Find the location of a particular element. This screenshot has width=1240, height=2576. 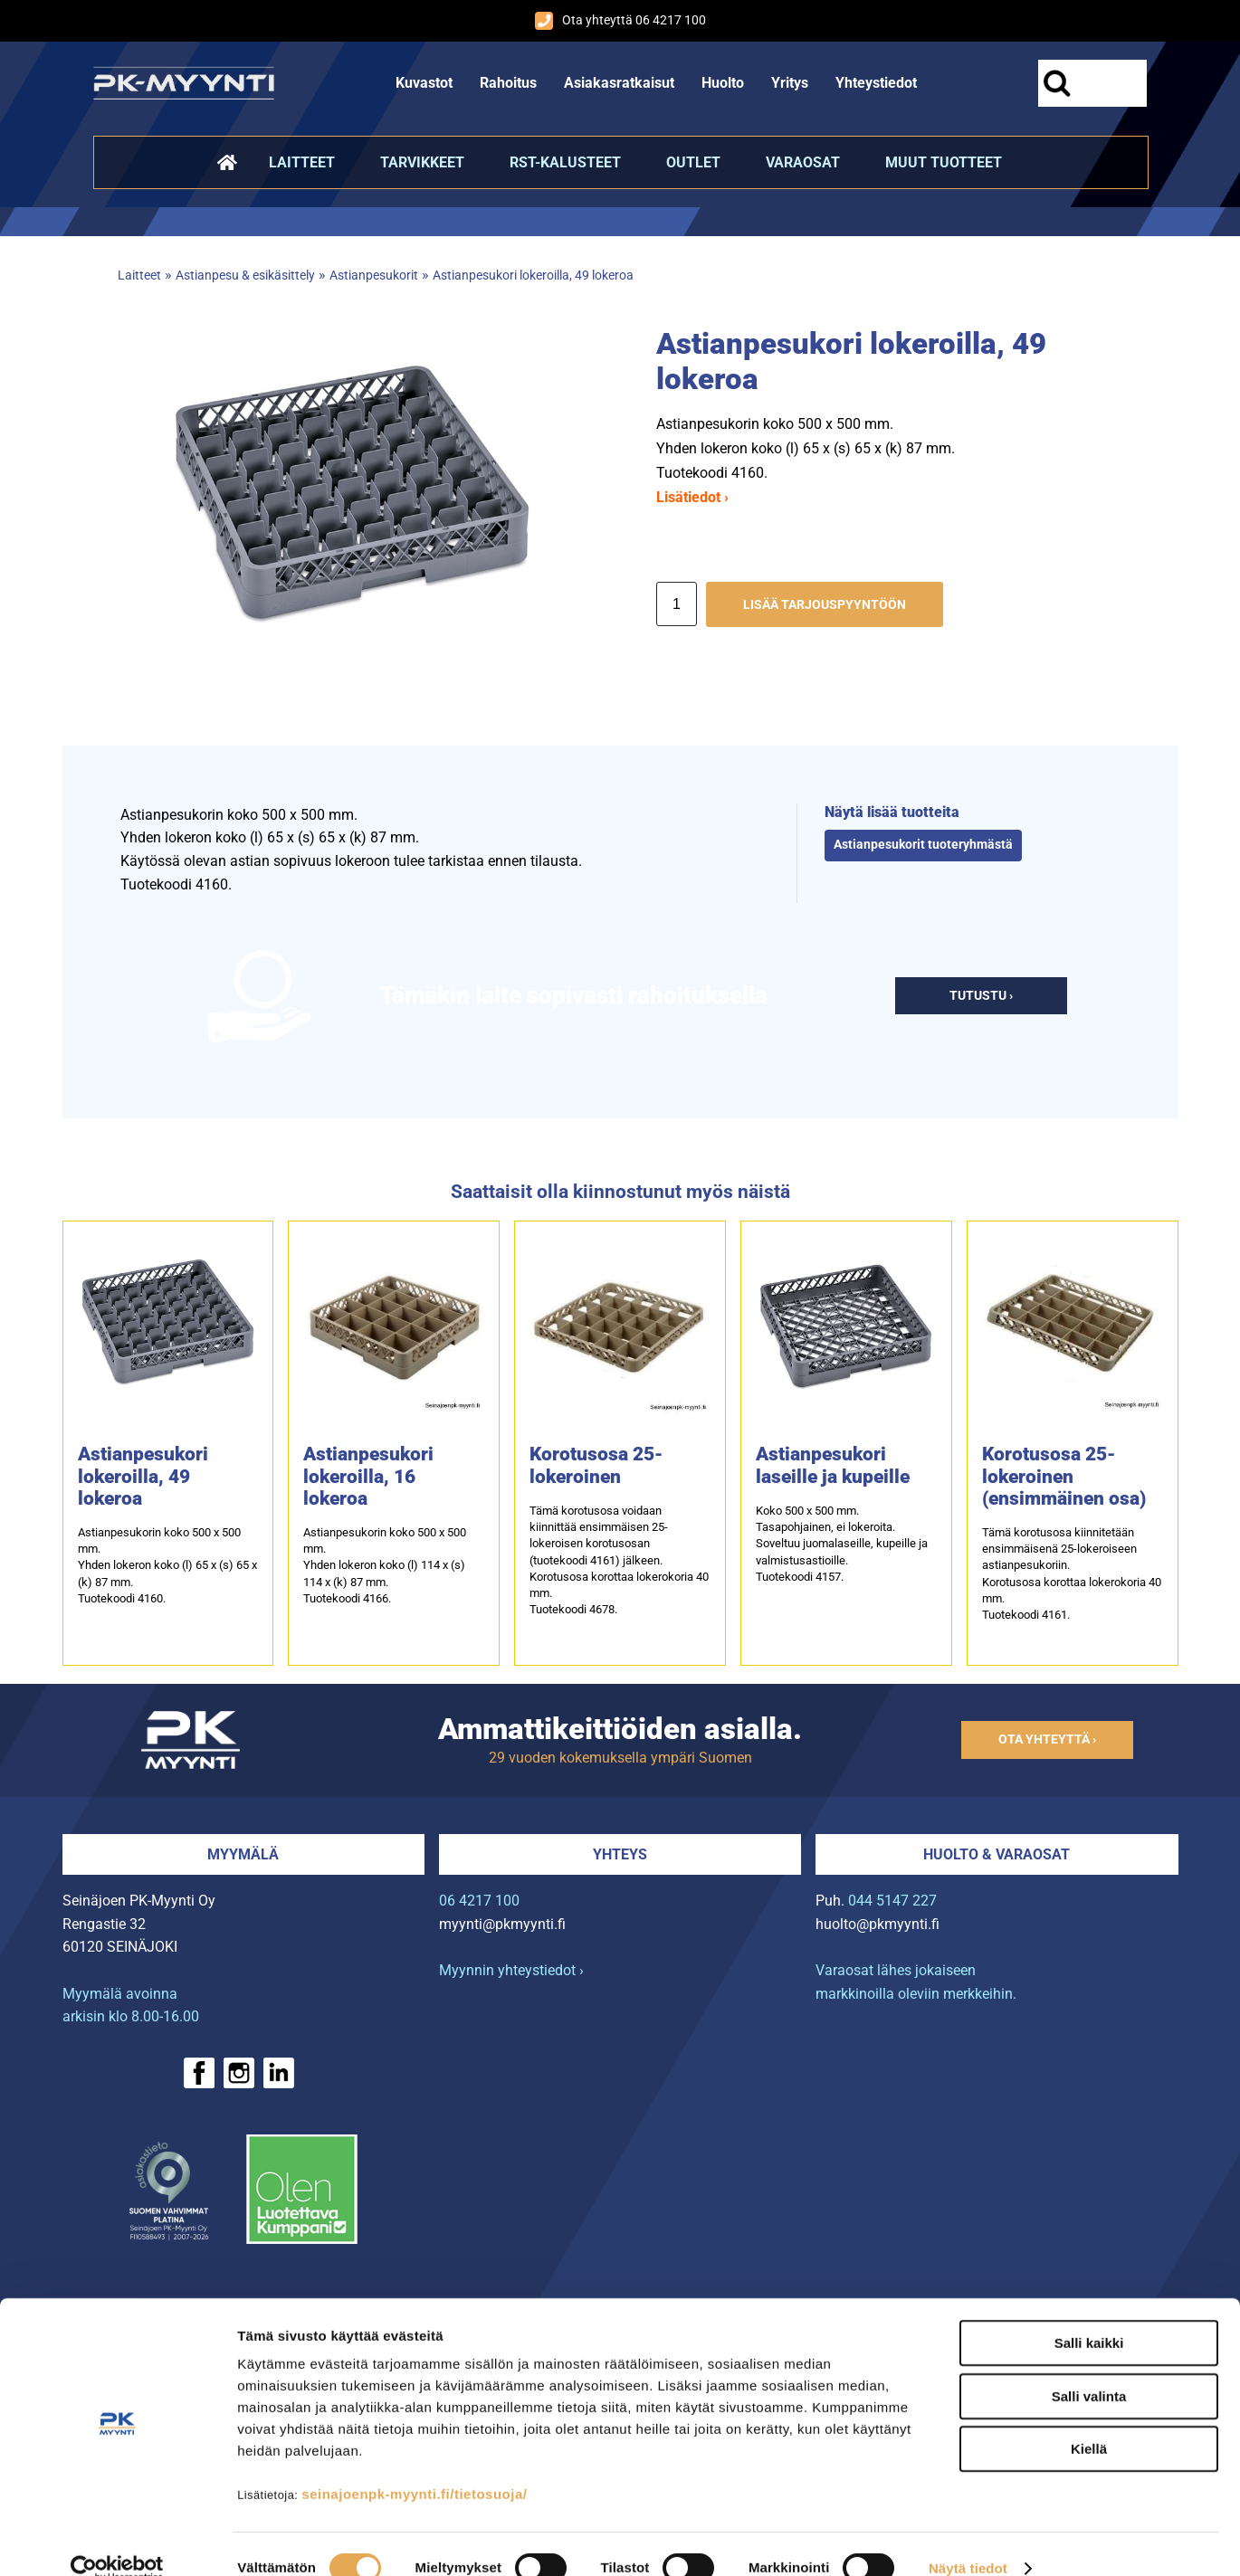

Yhteys is located at coordinates (620, 1854).